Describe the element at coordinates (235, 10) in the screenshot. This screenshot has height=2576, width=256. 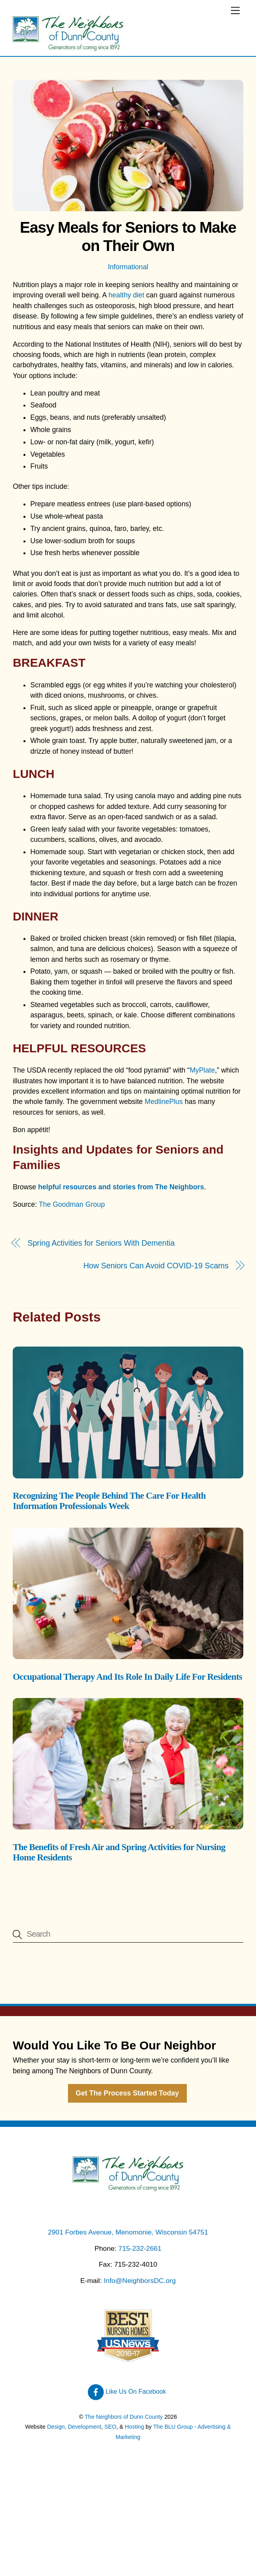
I see `[Menu]` at that location.